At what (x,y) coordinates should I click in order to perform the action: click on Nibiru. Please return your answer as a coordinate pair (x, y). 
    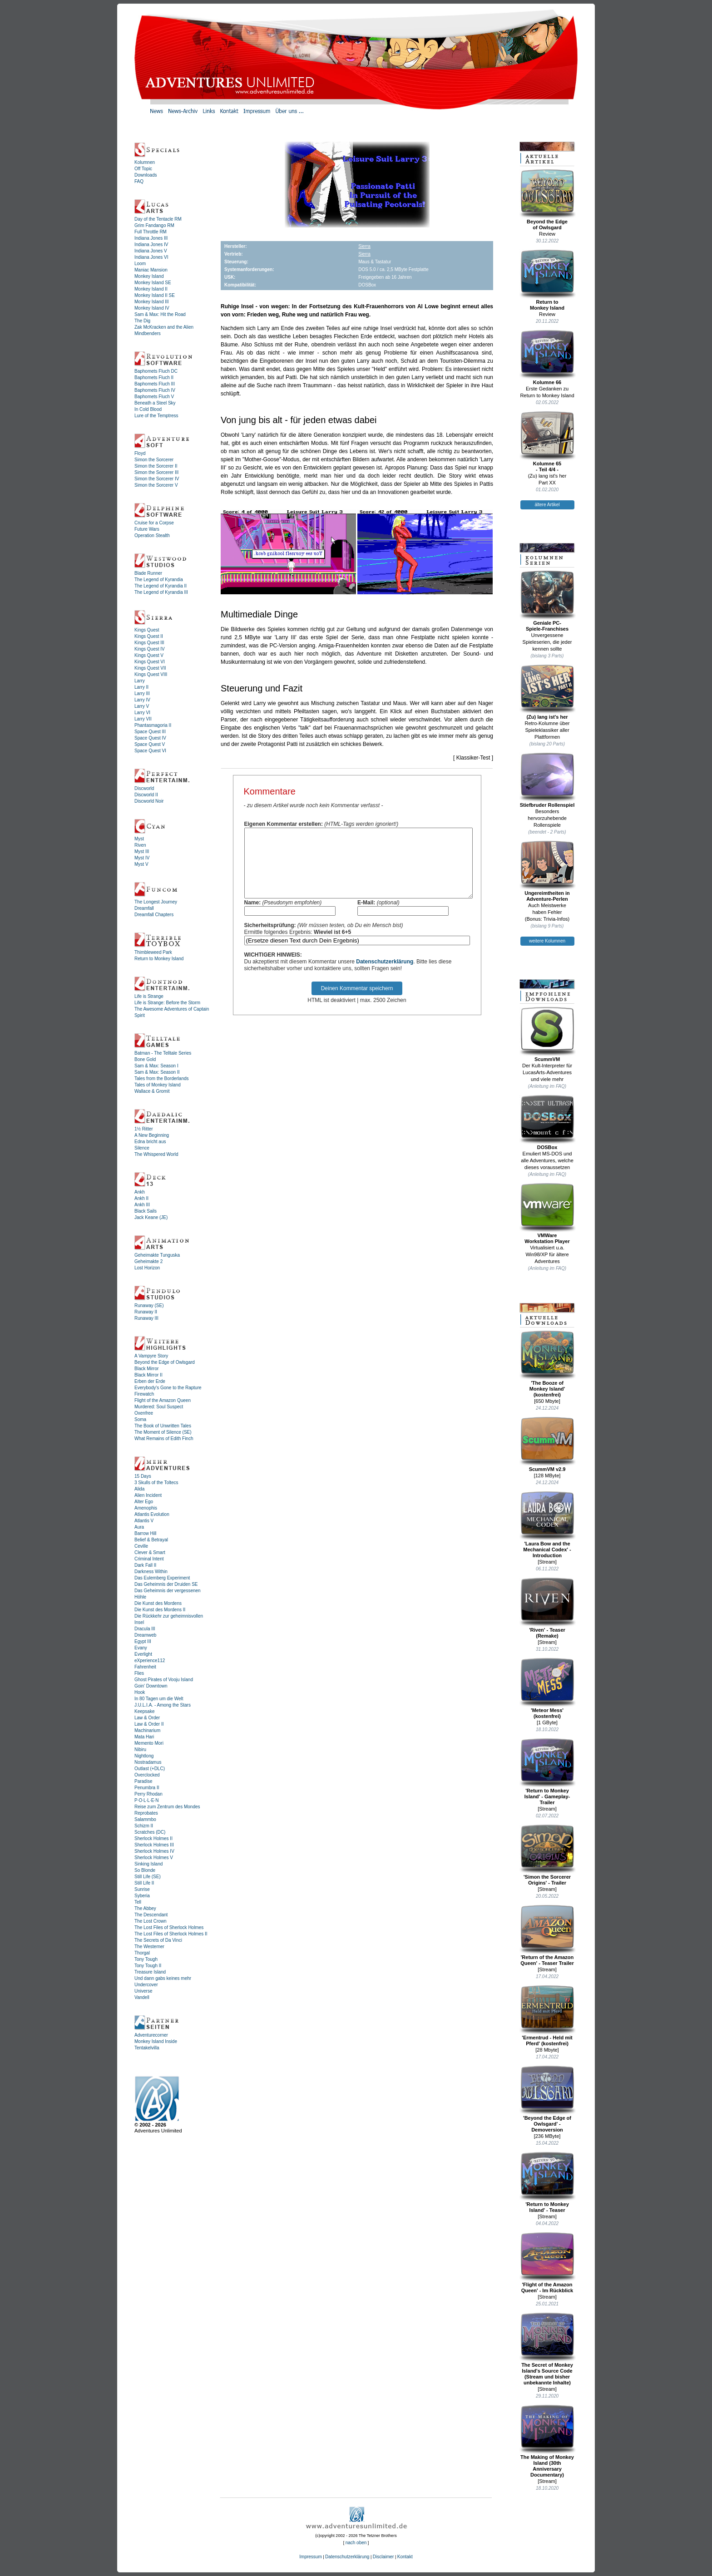
    Looking at the image, I should click on (140, 1749).